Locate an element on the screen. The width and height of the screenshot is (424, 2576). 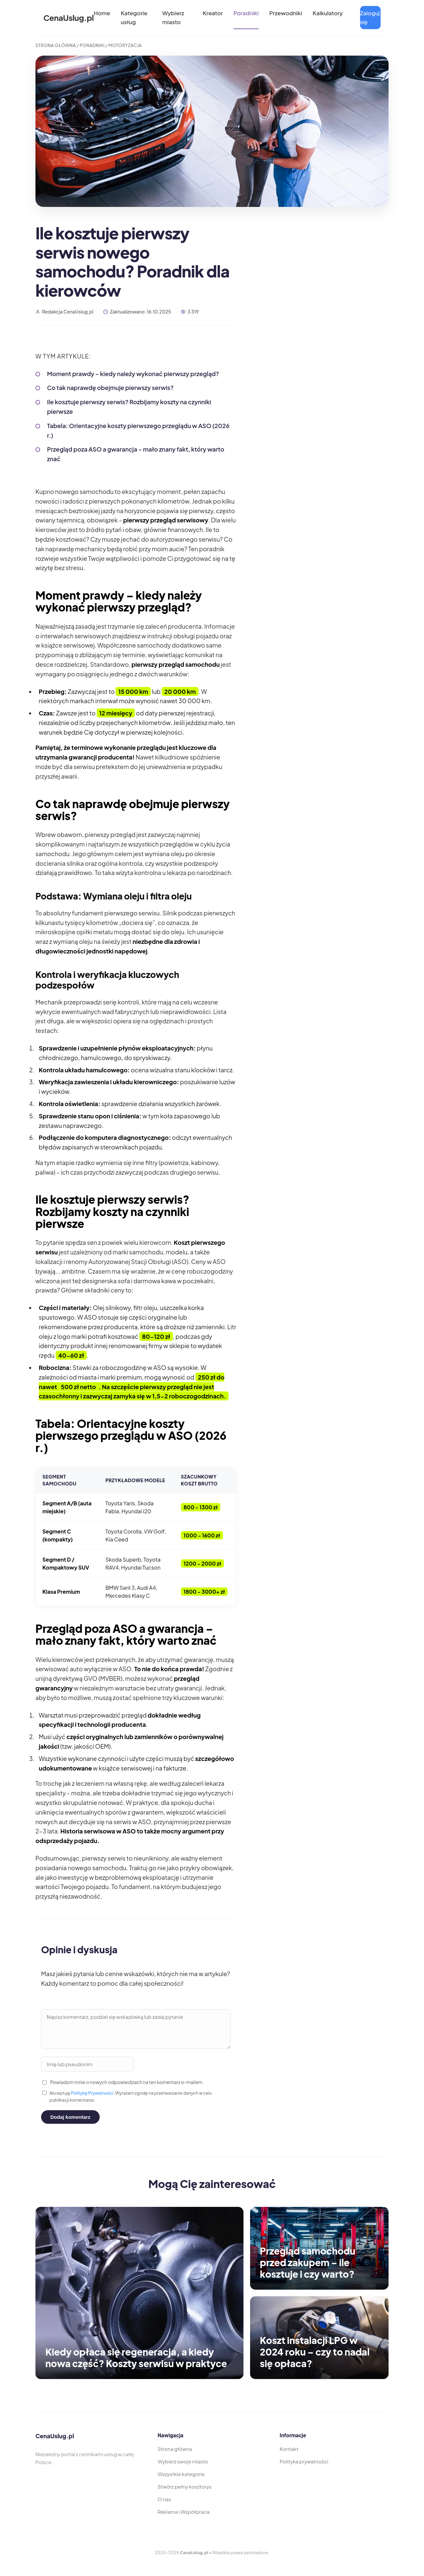
Co tak naprawdę obejmuje pierwszy serwis? is located at coordinates (110, 387).